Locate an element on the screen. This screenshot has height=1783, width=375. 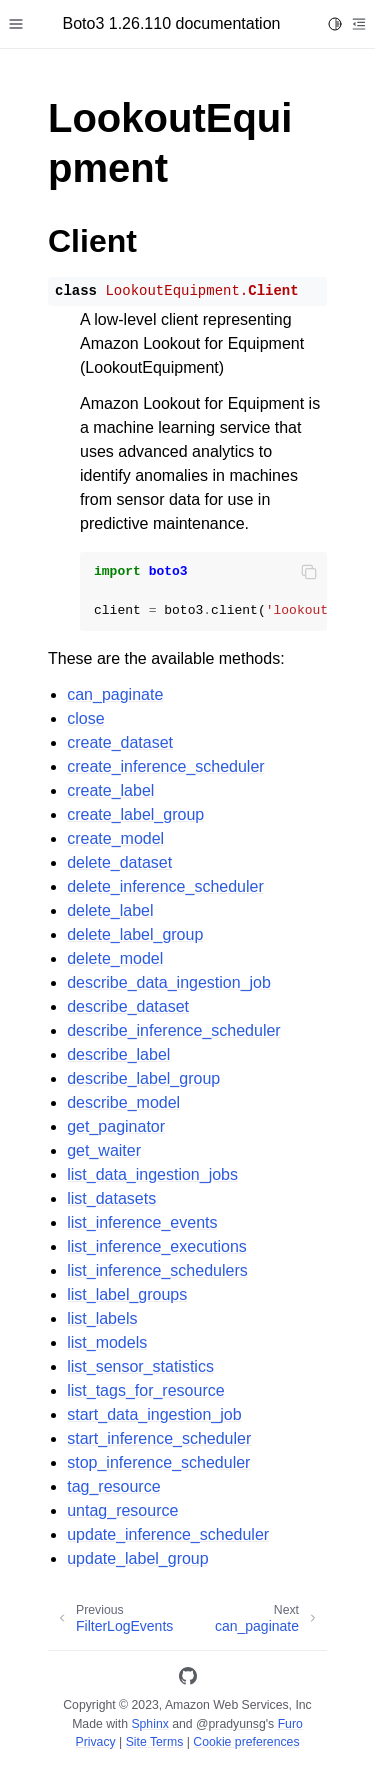
delete_dataset is located at coordinates (119, 862).